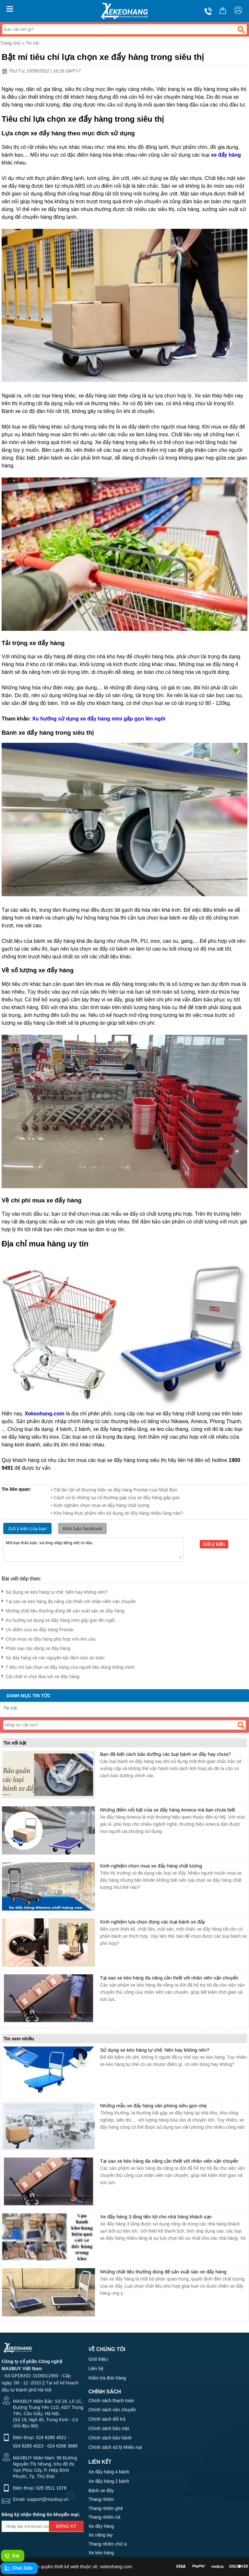 The width and height of the screenshot is (249, 2576). I want to click on Kiểm tra đơn hàng, so click(107, 2378).